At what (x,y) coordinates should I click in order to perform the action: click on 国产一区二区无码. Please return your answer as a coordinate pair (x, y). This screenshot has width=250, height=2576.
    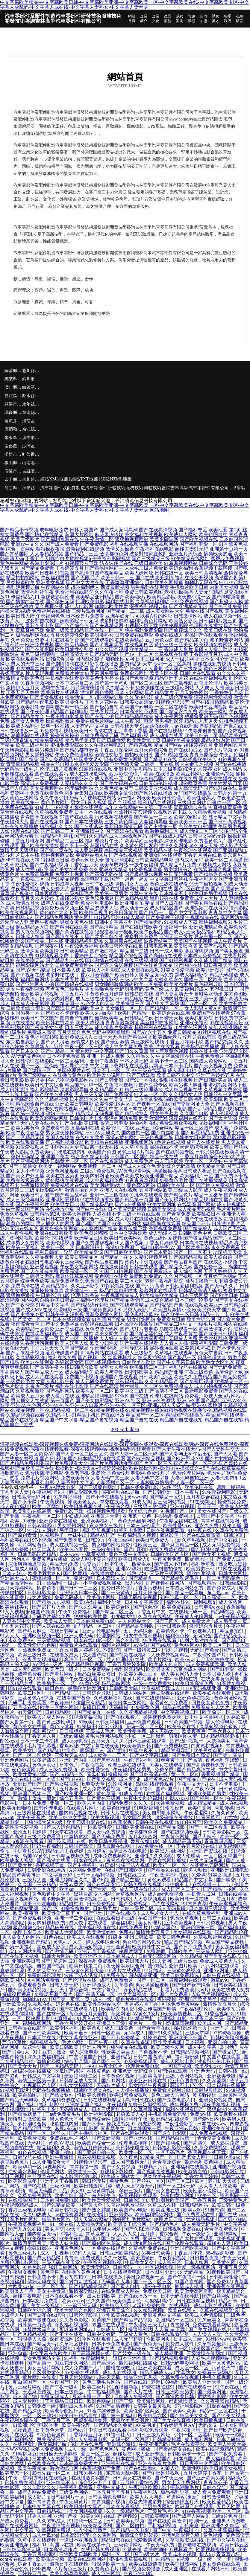
    Looking at the image, I should click on (177, 2185).